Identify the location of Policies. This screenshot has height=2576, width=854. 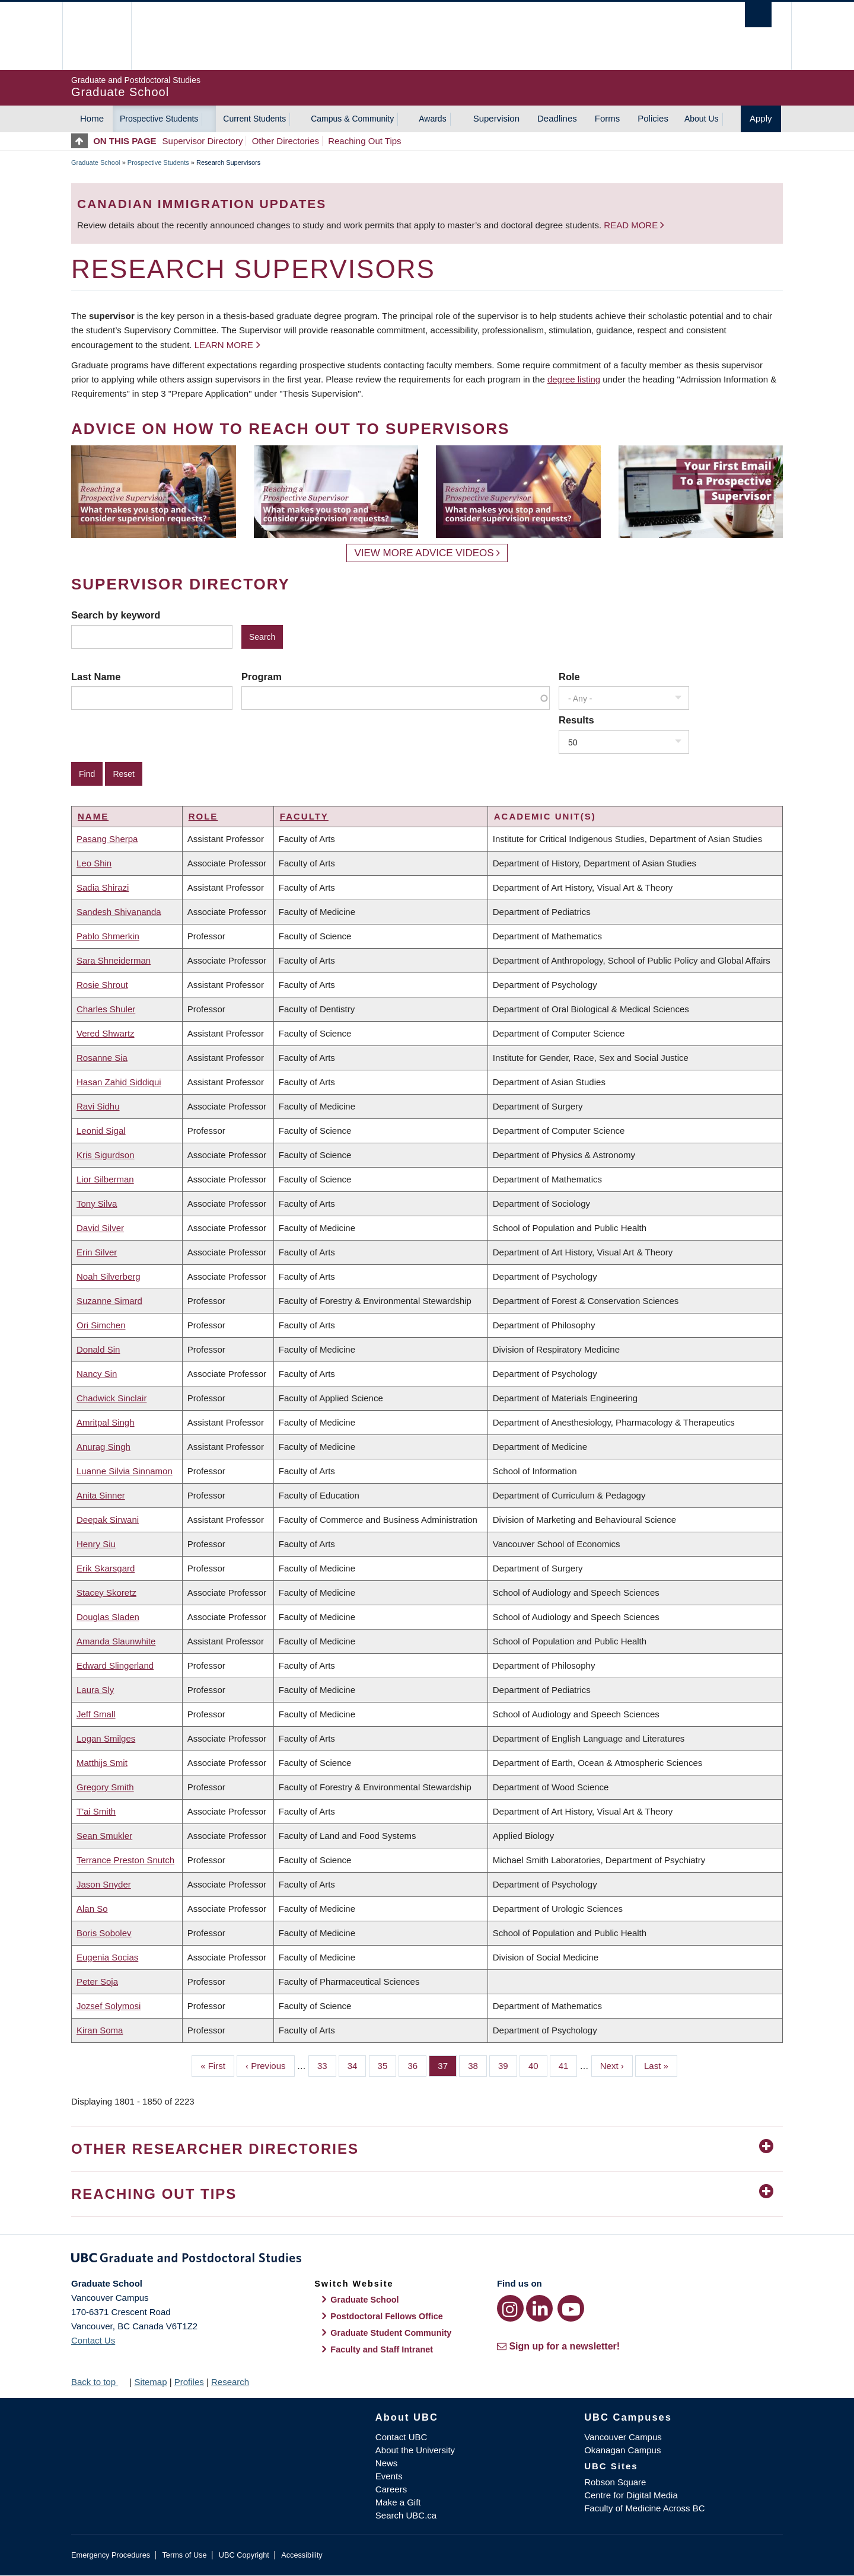
(653, 118).